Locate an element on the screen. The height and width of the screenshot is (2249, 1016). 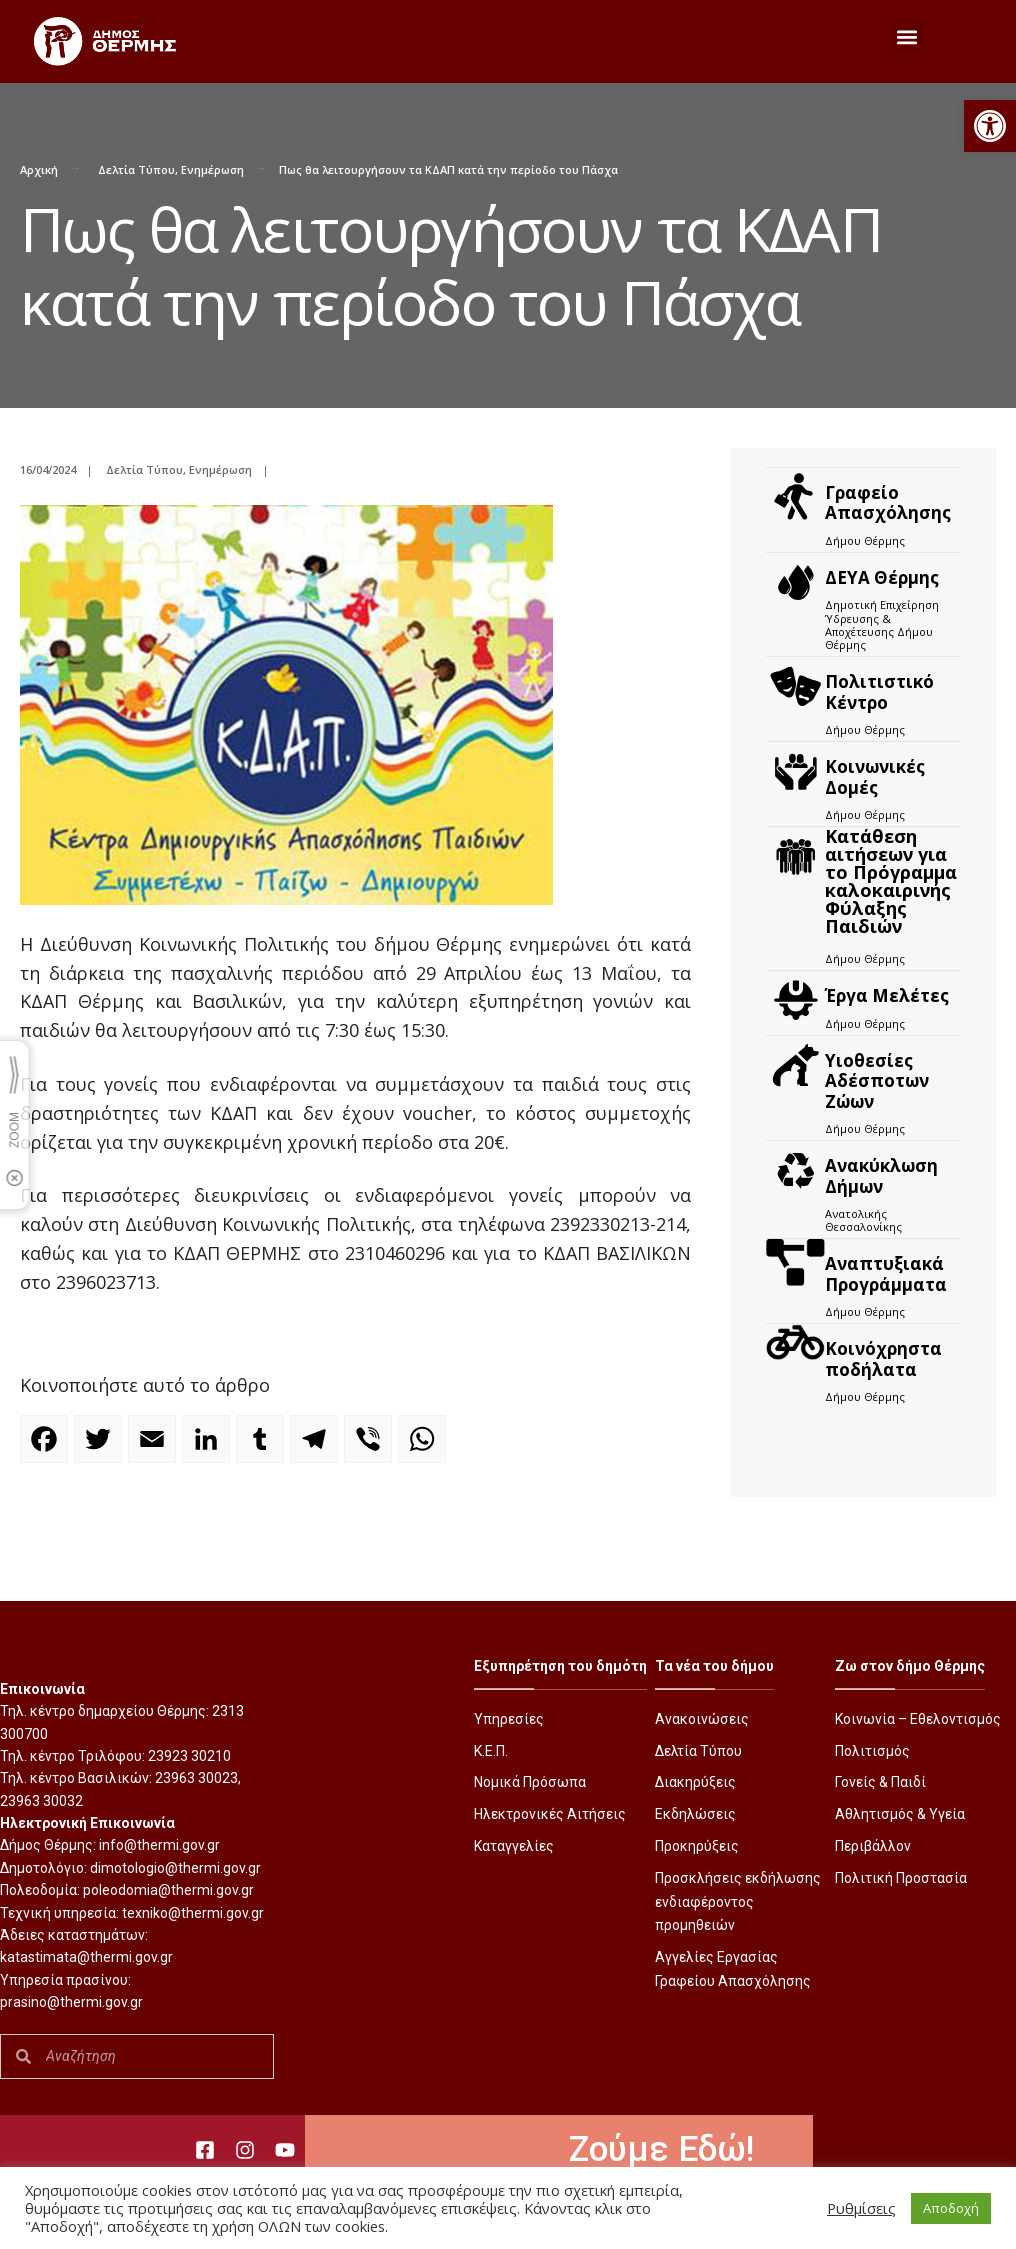
Αποδοχή [button] is located at coordinates (951, 2208).